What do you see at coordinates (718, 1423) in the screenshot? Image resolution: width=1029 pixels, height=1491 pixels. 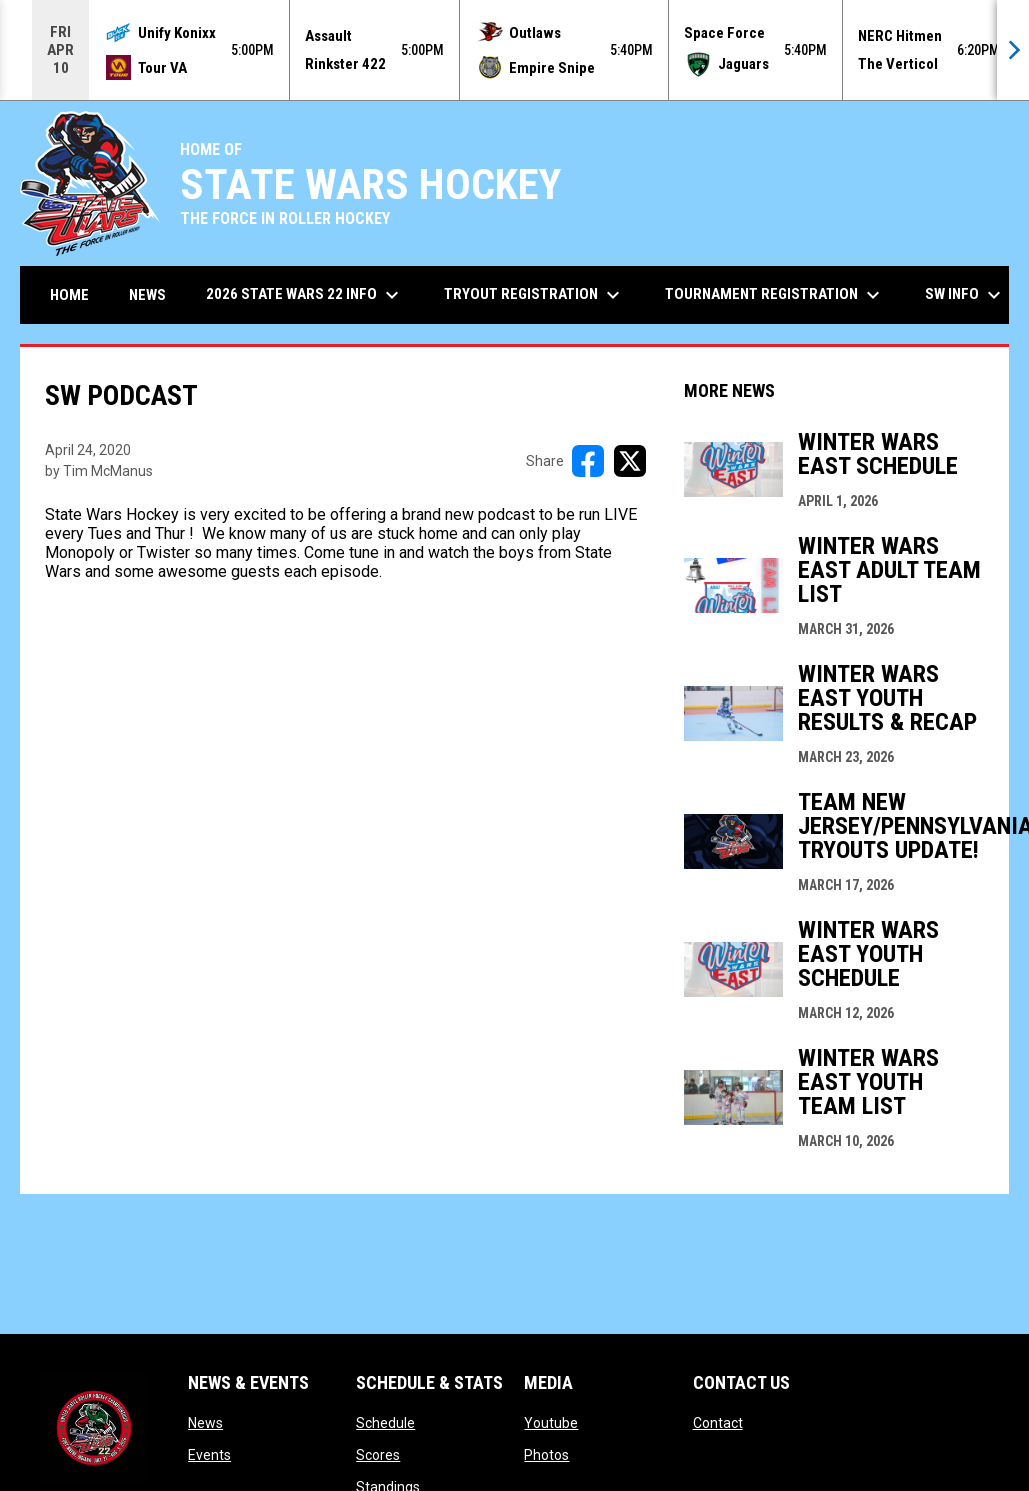 I see `Contact` at bounding box center [718, 1423].